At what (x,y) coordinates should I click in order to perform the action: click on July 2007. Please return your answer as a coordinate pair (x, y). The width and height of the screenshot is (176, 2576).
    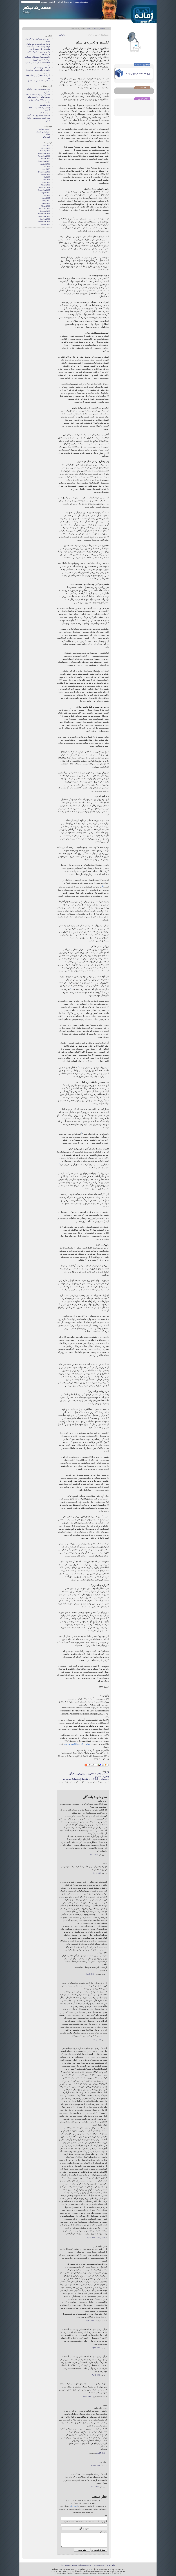
    Looking at the image, I should click on (46, 195).